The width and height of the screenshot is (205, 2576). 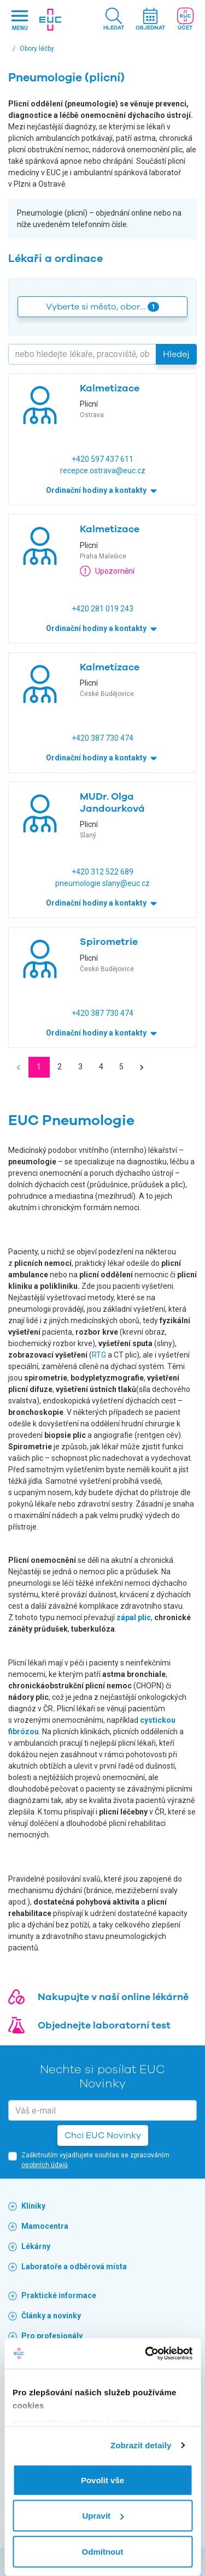 What do you see at coordinates (102, 608) in the screenshot?
I see `+420 281 019 243` at bounding box center [102, 608].